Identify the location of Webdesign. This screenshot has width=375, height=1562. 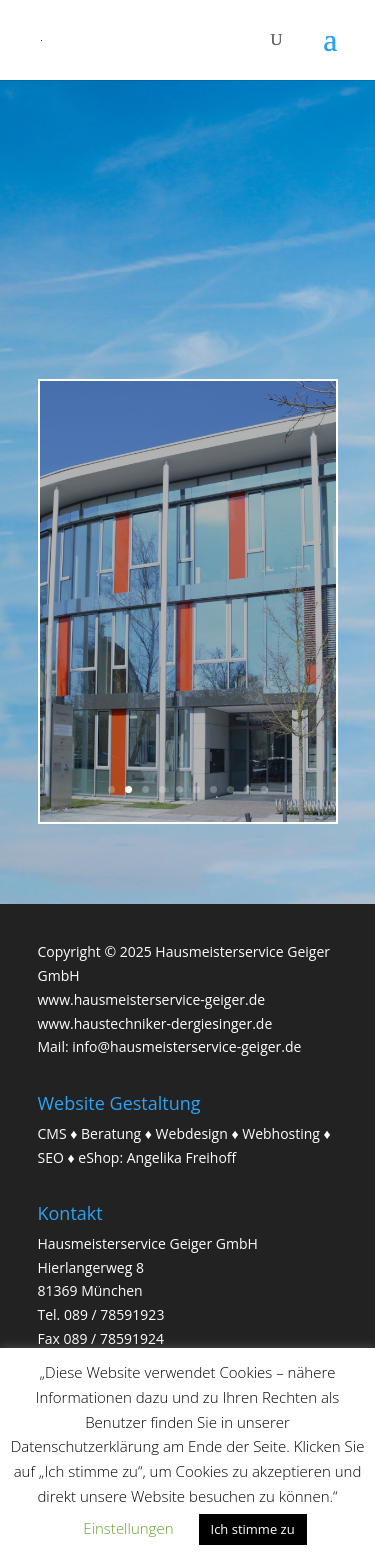
(192, 1133).